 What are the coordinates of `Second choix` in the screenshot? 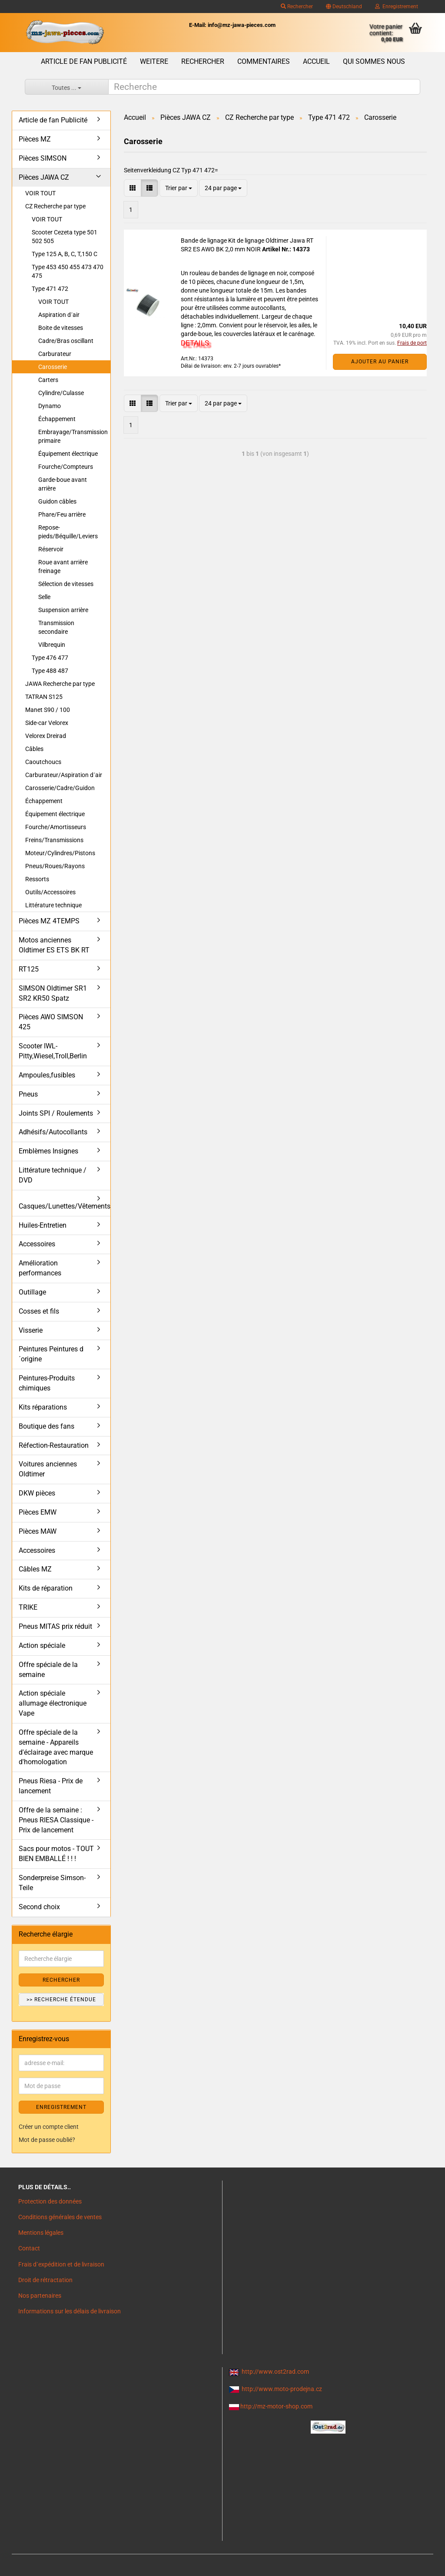 It's located at (39, 1907).